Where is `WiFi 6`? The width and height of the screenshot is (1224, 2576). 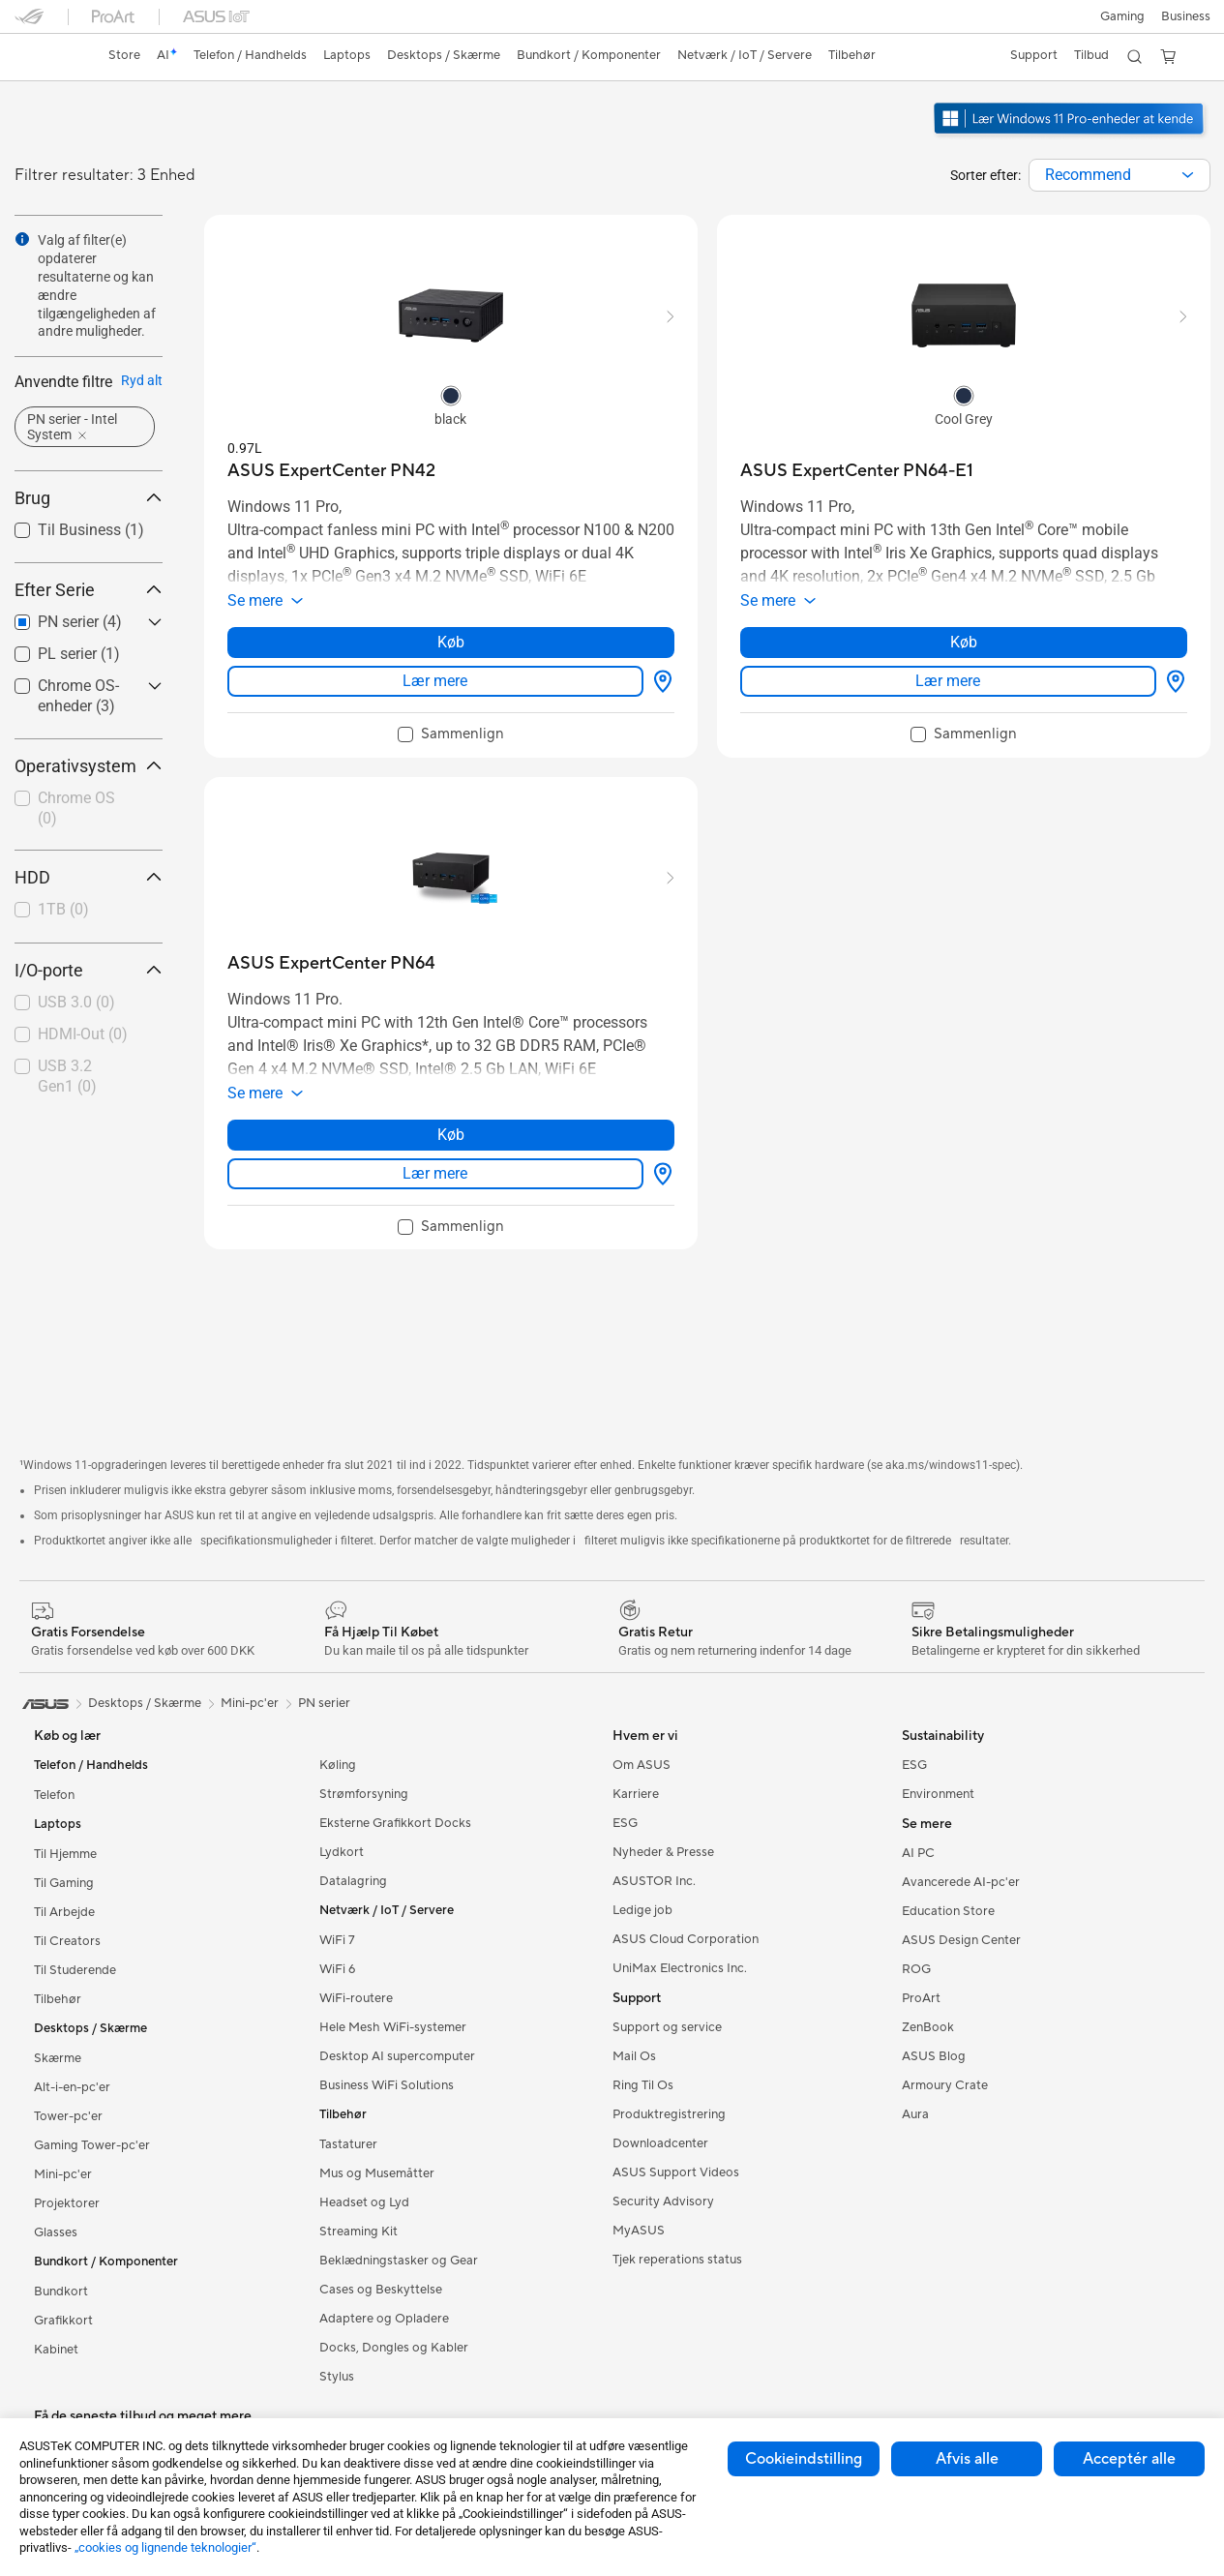
WiFi 6 is located at coordinates (337, 1969).